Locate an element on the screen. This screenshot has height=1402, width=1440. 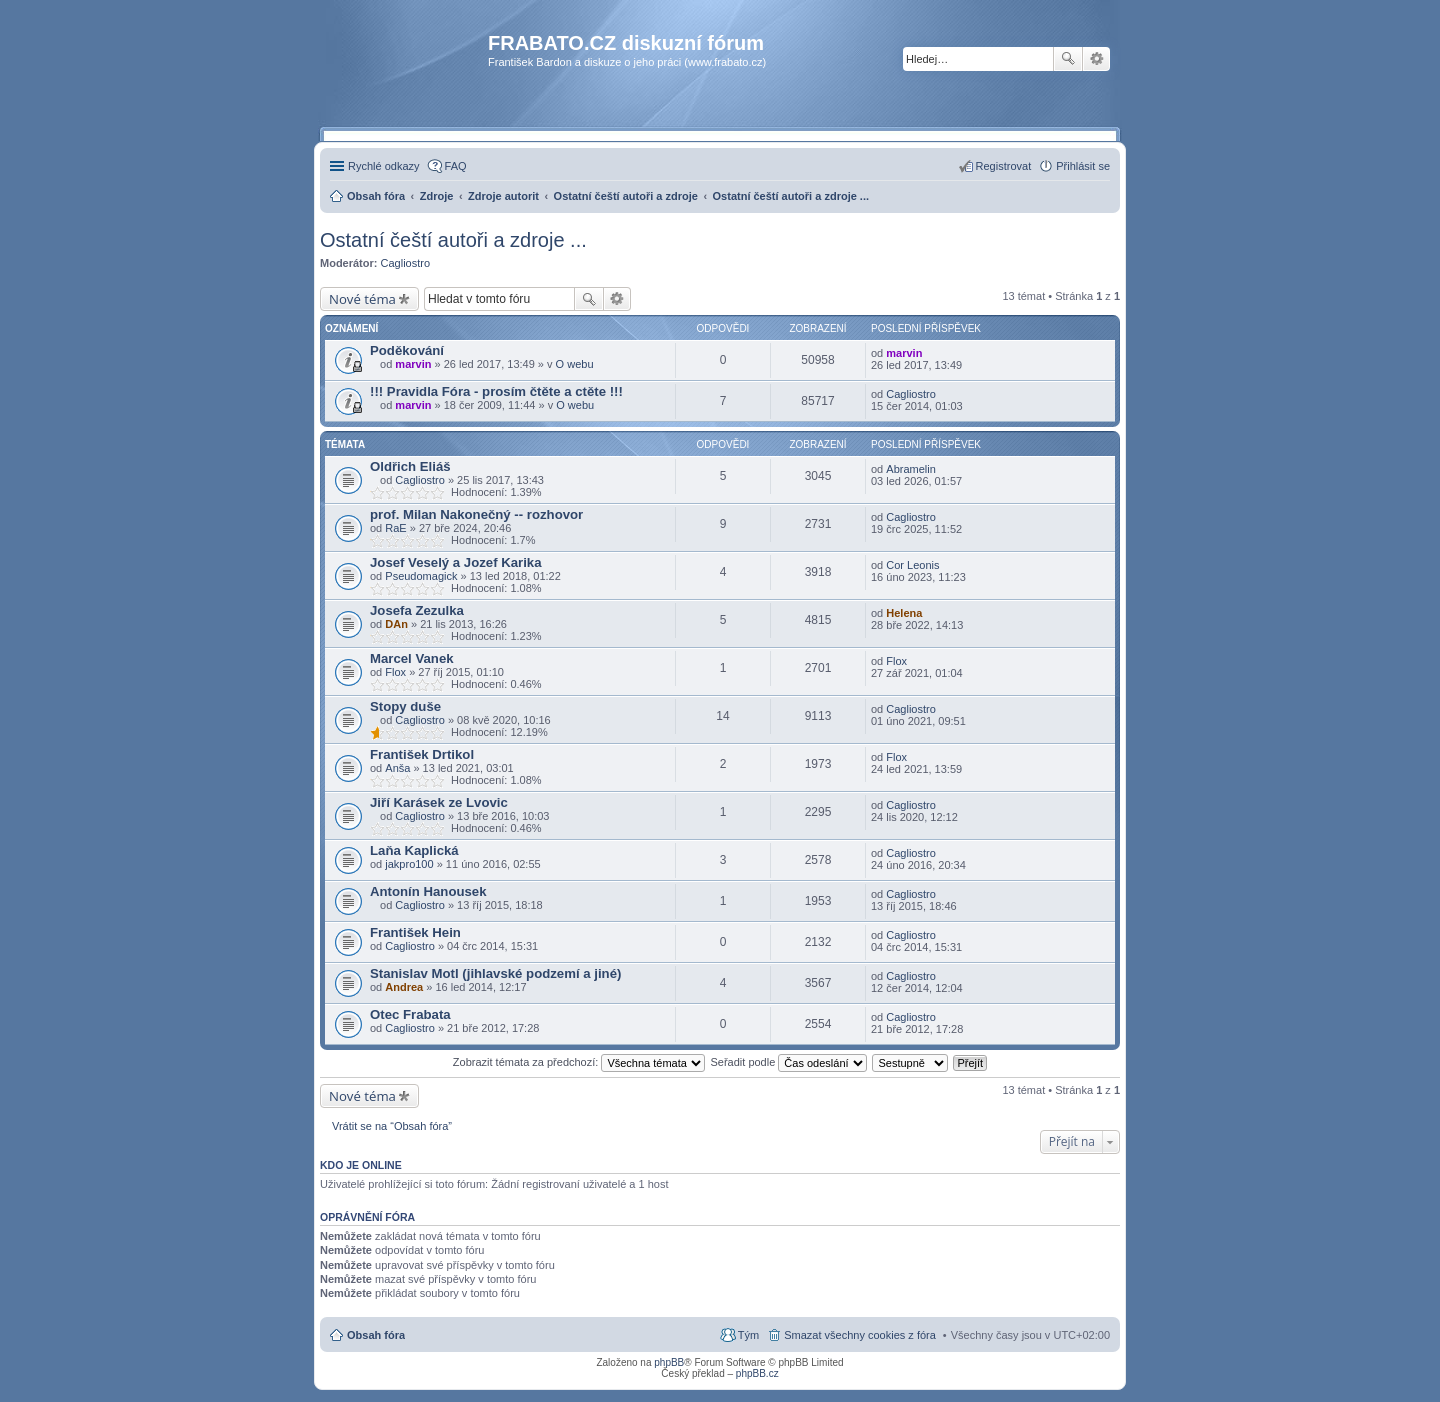
Ostatní čeští autoři a zdroje ... is located at coordinates (453, 240).